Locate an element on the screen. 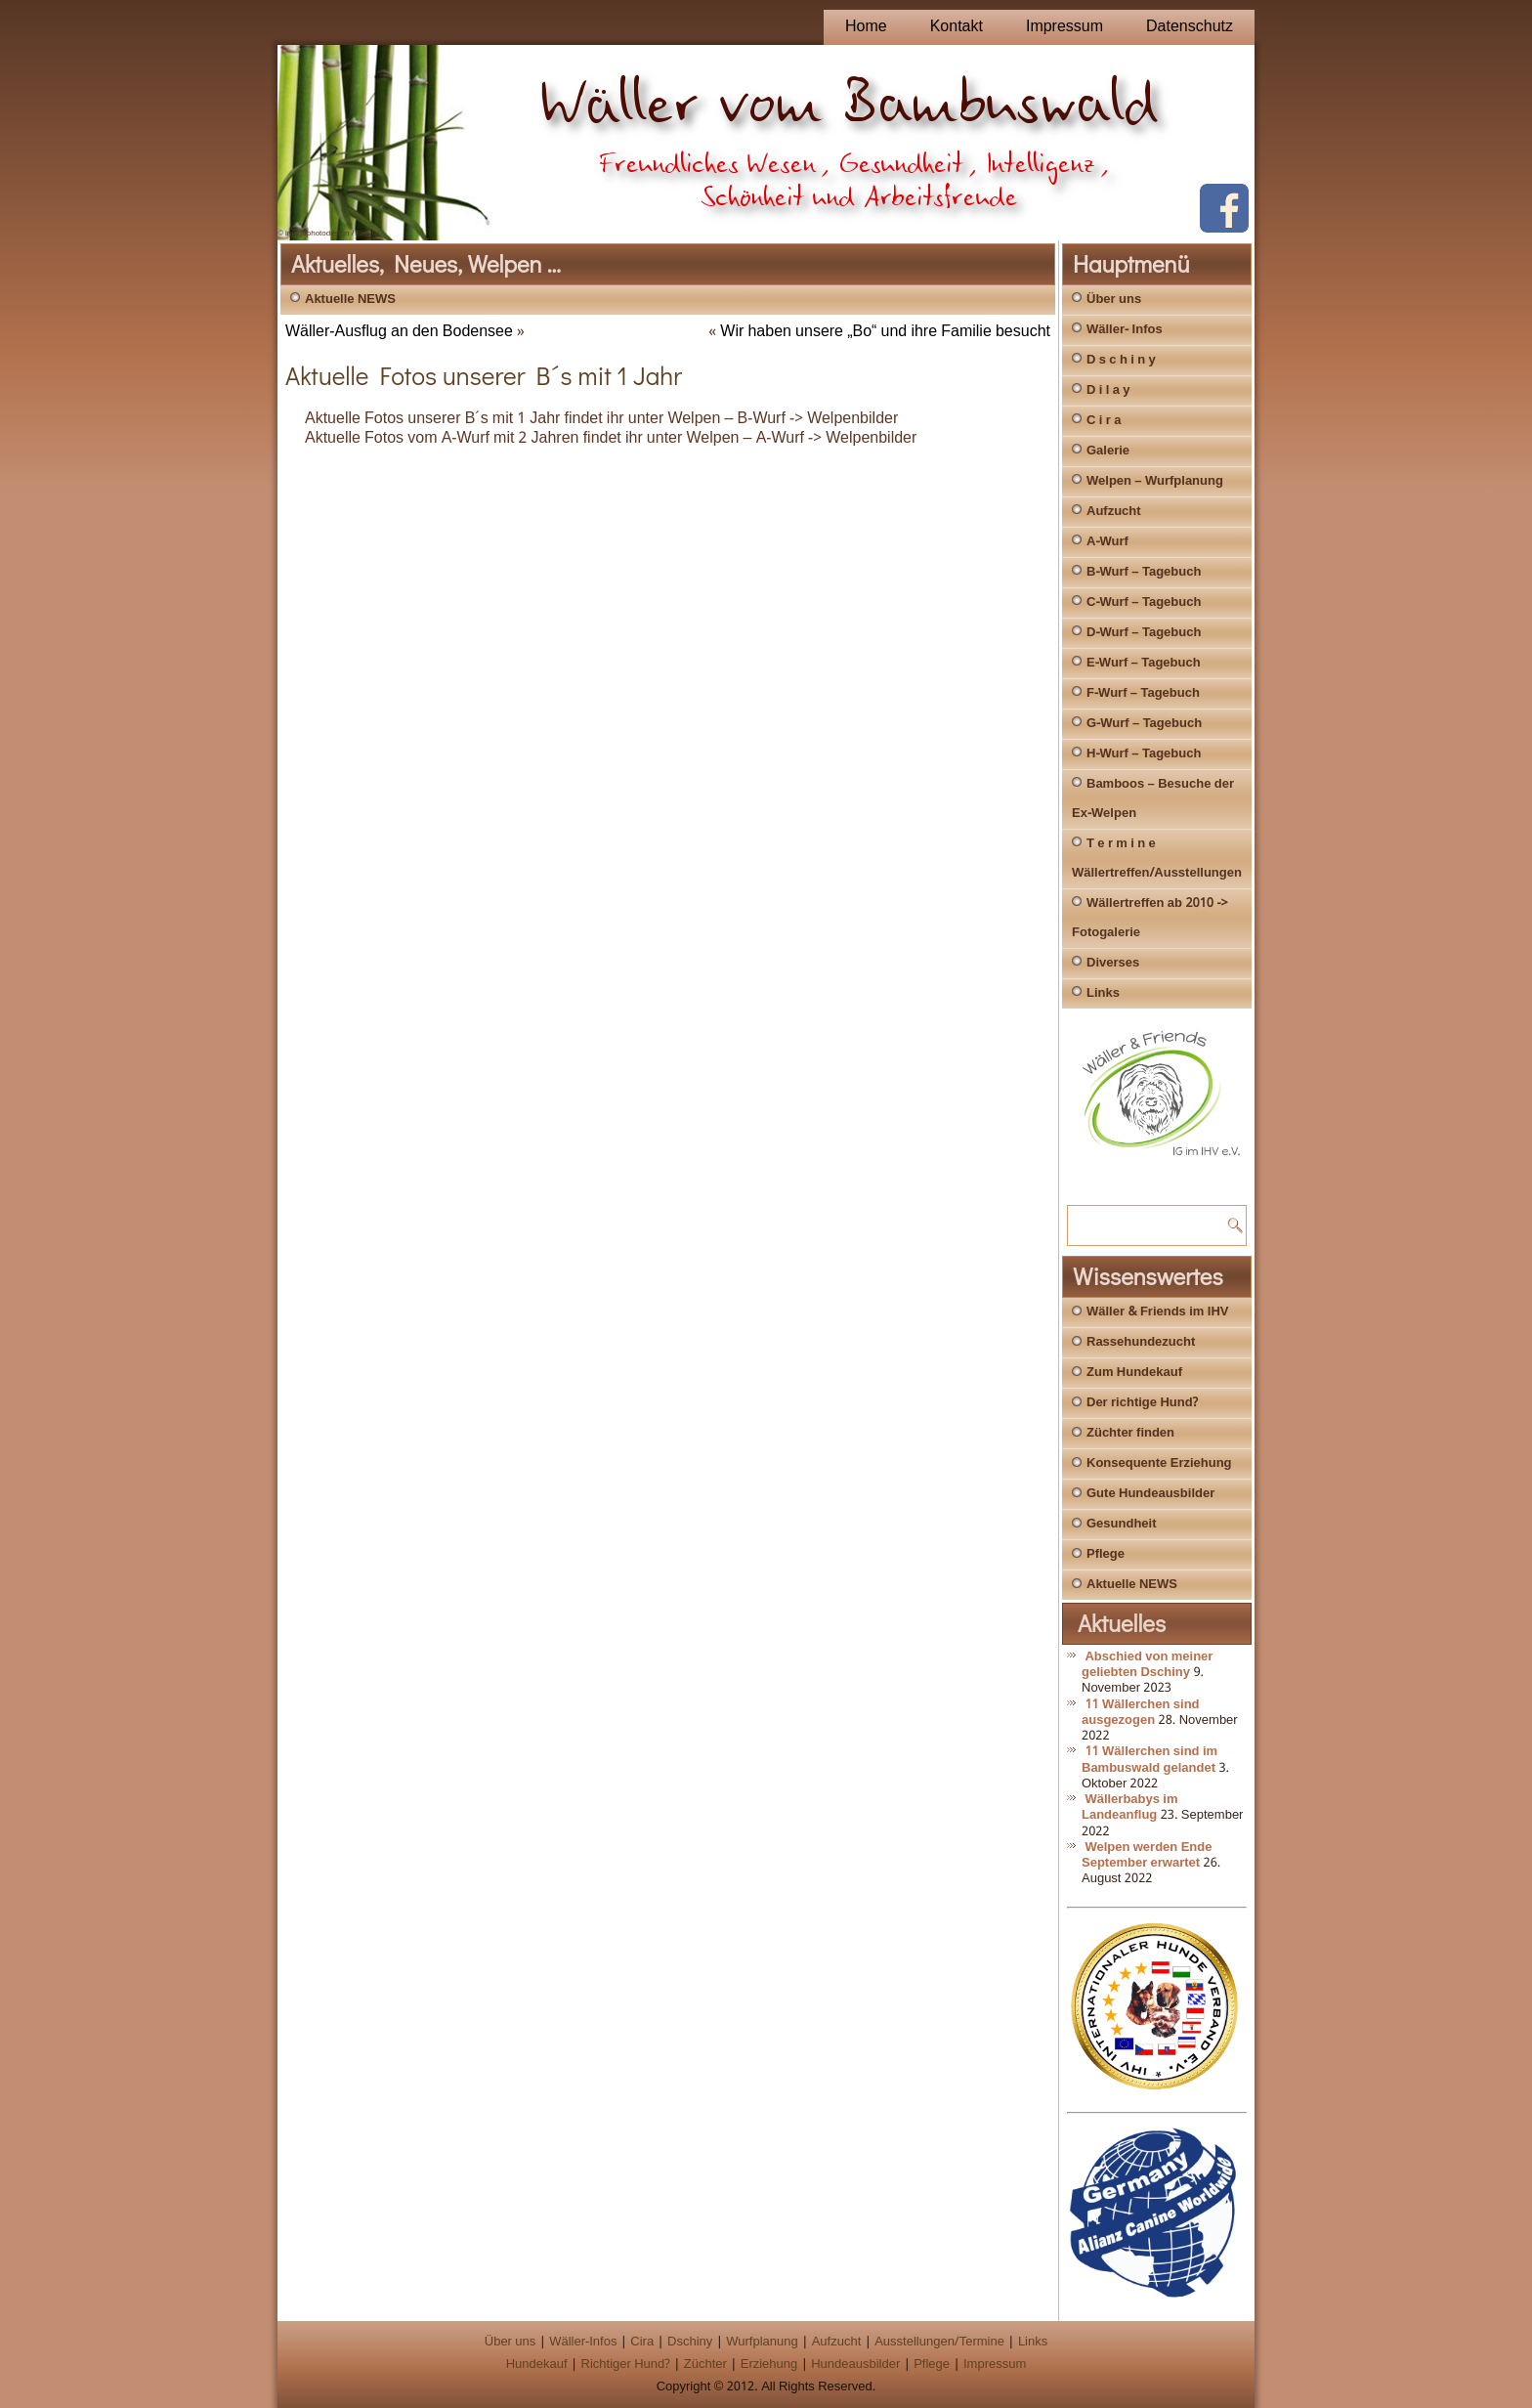 This screenshot has height=2408, width=1532. D-Wurf – Tagebuch is located at coordinates (1143, 633).